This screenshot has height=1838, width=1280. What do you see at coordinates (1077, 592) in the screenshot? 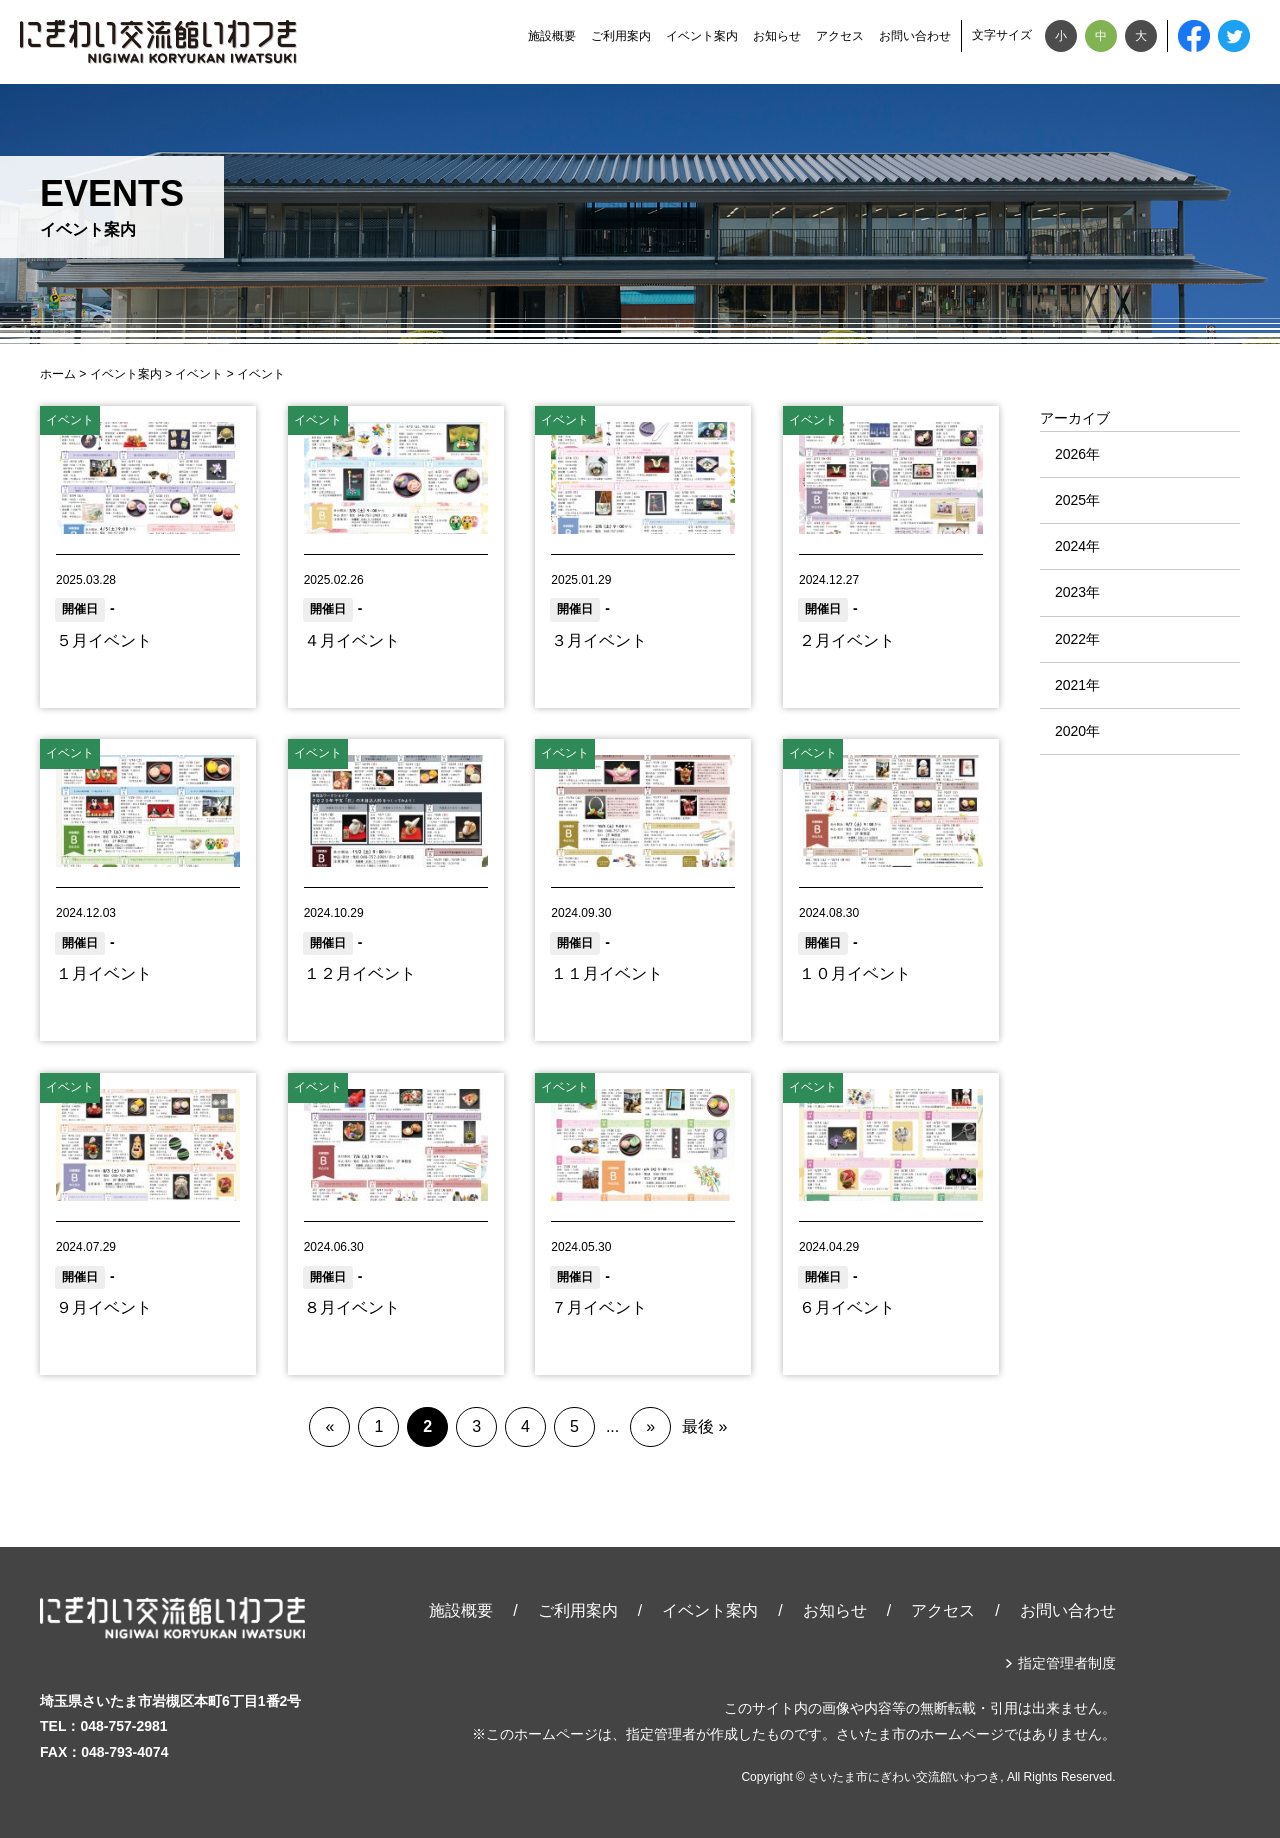
I see `2023年` at bounding box center [1077, 592].